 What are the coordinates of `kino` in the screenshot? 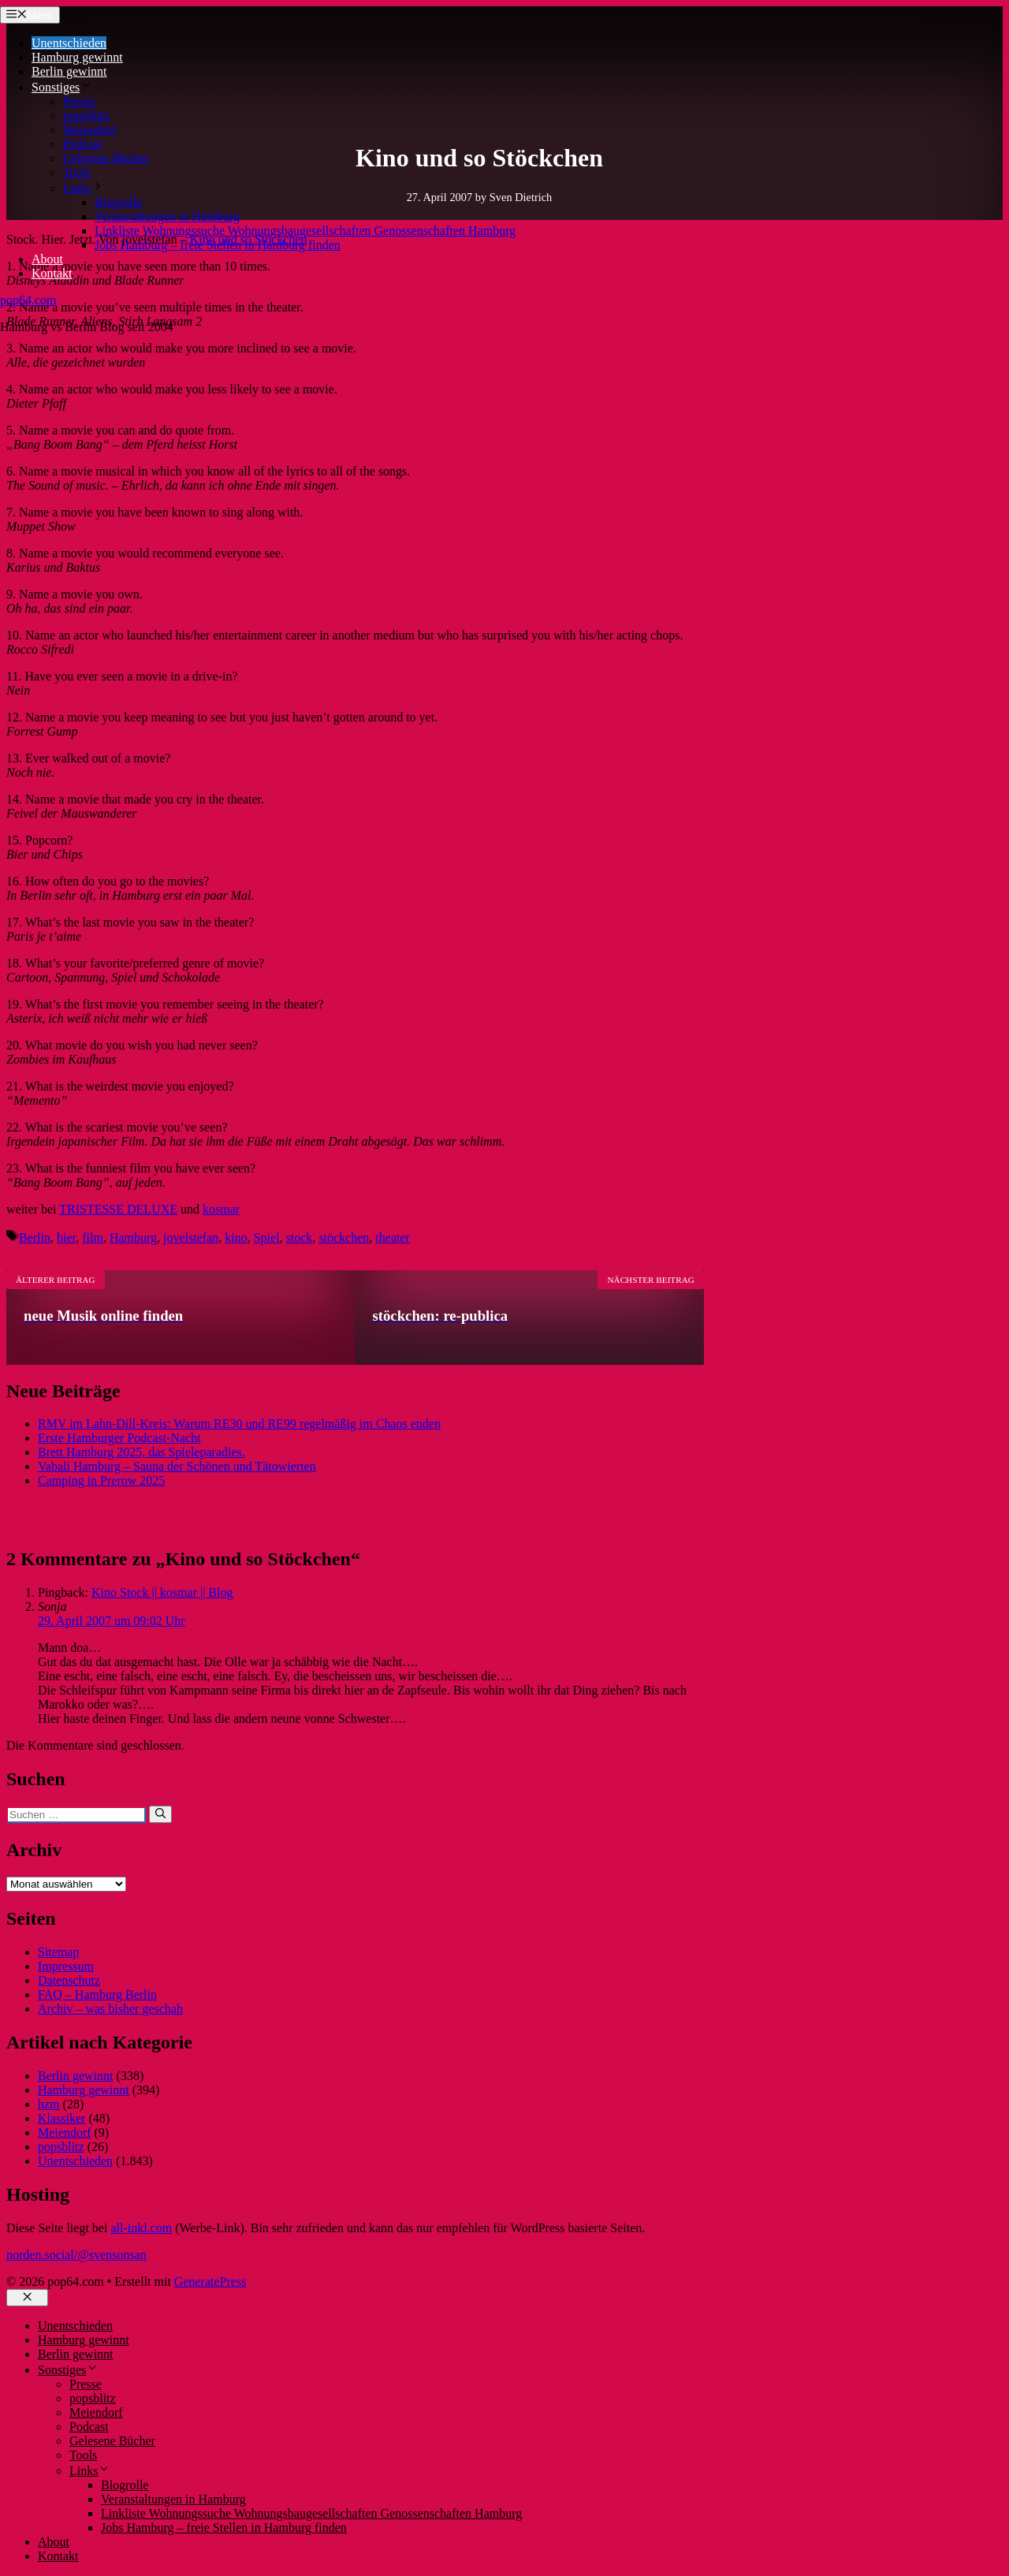 It's located at (236, 1237).